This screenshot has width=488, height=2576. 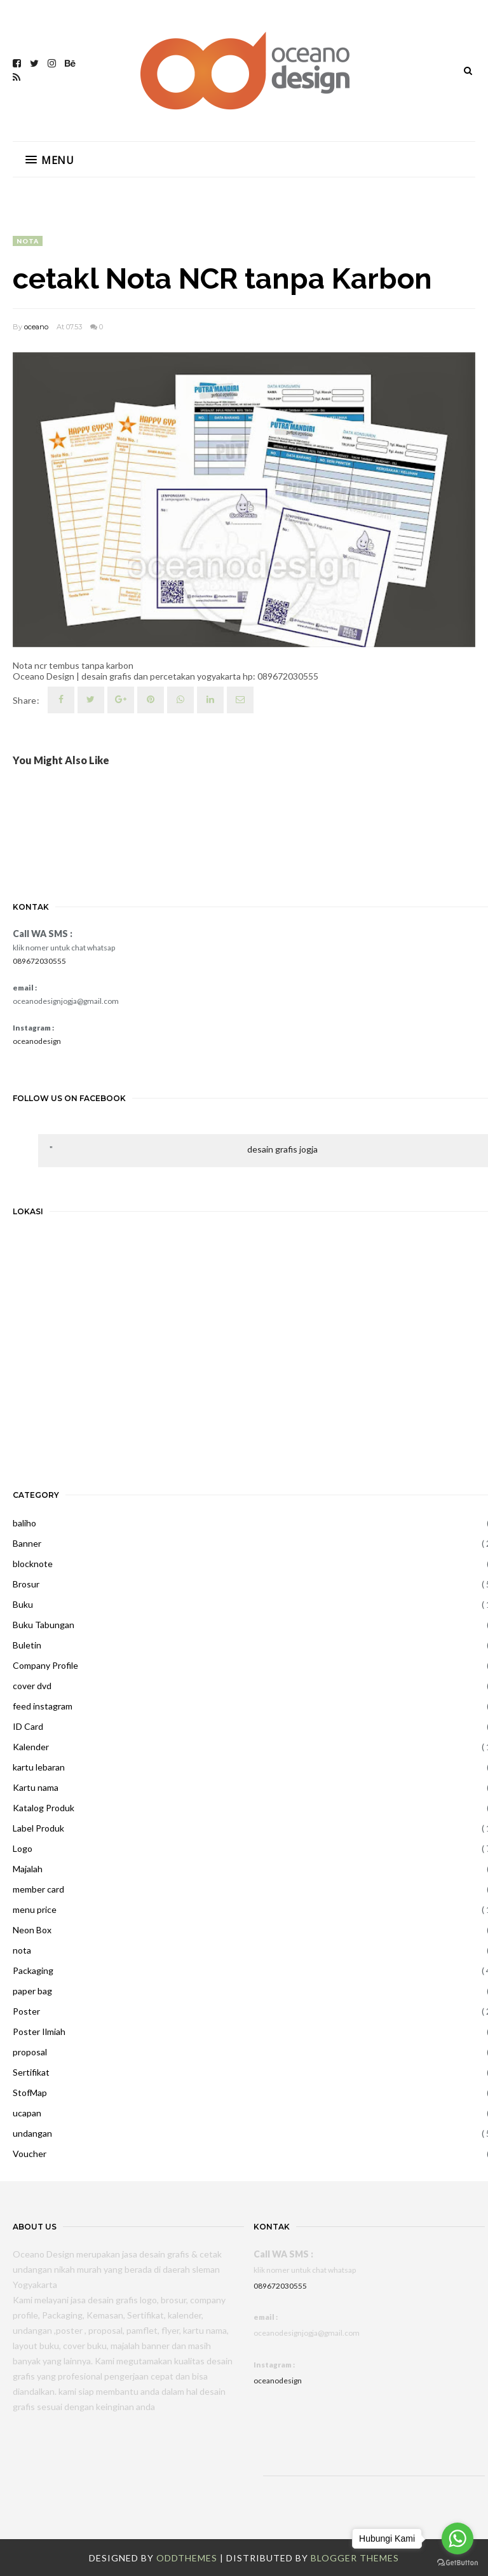 I want to click on cover dvd, so click(x=32, y=1685).